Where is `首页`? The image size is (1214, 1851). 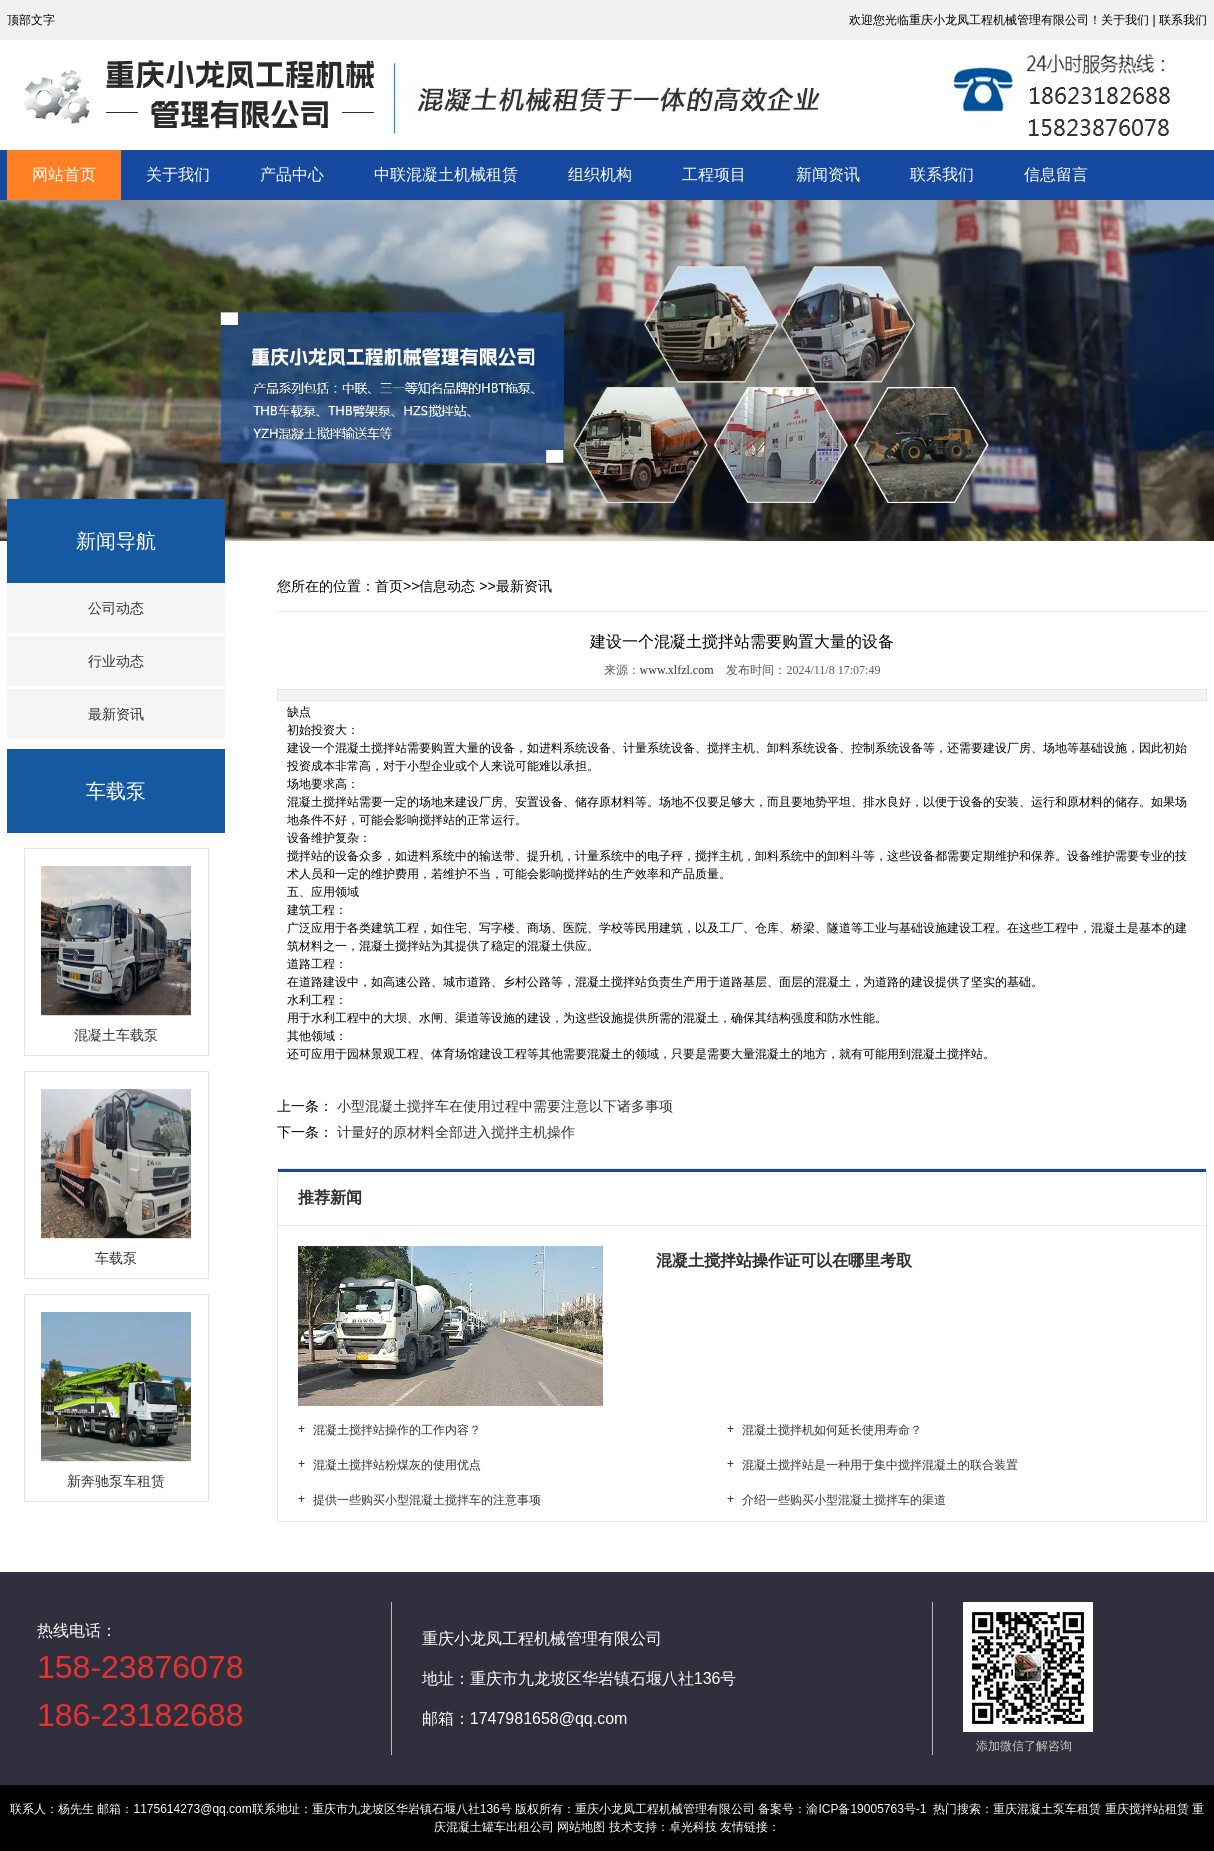
首页 is located at coordinates (389, 586).